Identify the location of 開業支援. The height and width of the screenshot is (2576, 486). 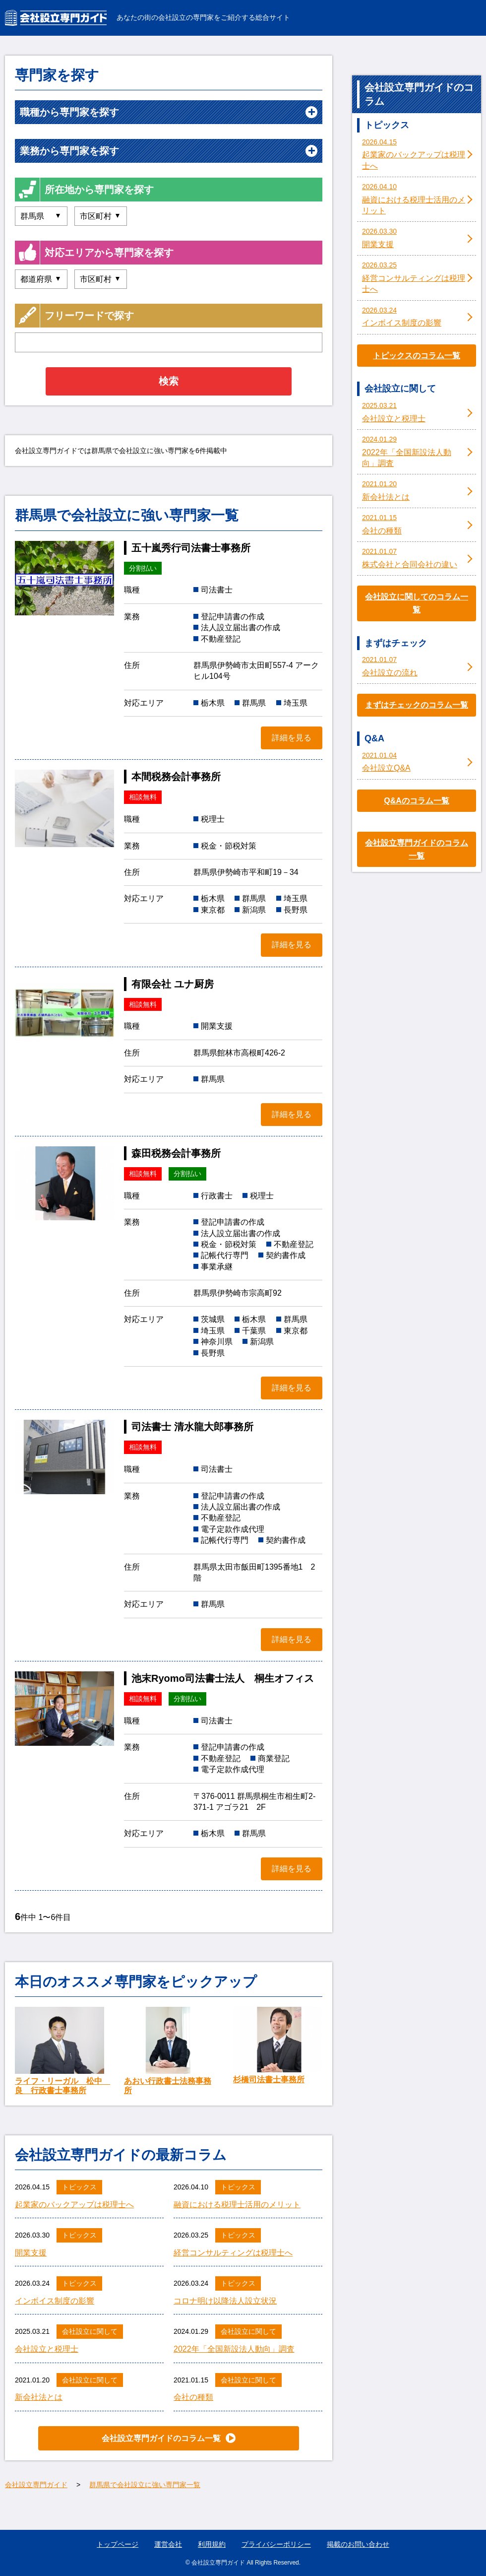
(31, 2252).